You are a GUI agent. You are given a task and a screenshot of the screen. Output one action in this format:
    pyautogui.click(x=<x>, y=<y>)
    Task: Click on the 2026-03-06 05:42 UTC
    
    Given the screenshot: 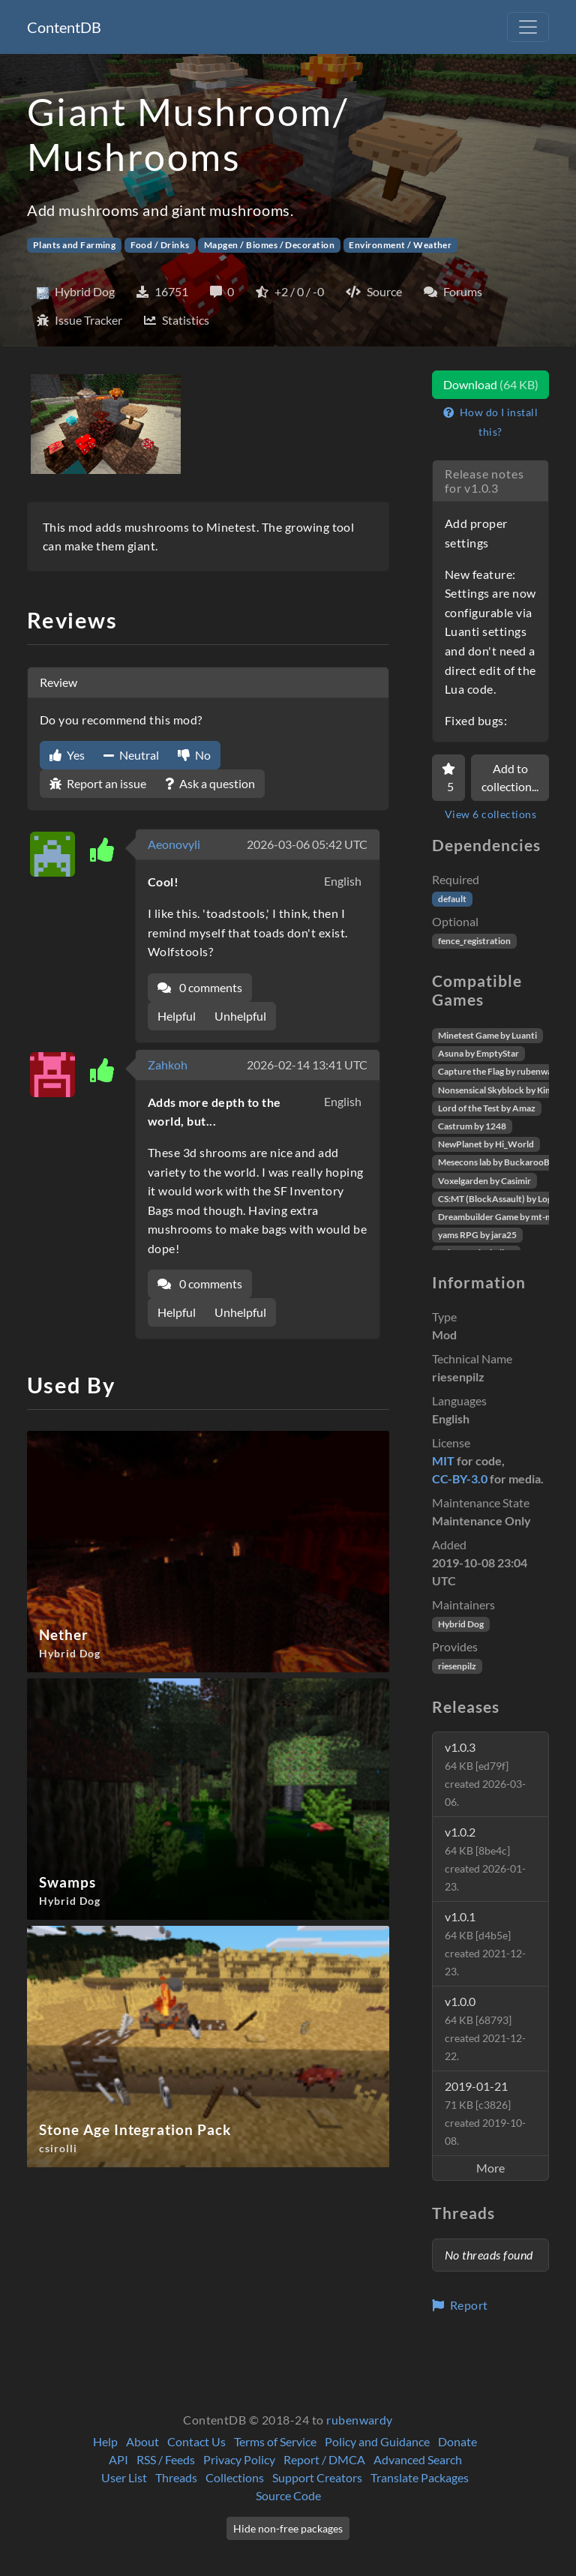 What is the action you would take?
    pyautogui.click(x=307, y=844)
    